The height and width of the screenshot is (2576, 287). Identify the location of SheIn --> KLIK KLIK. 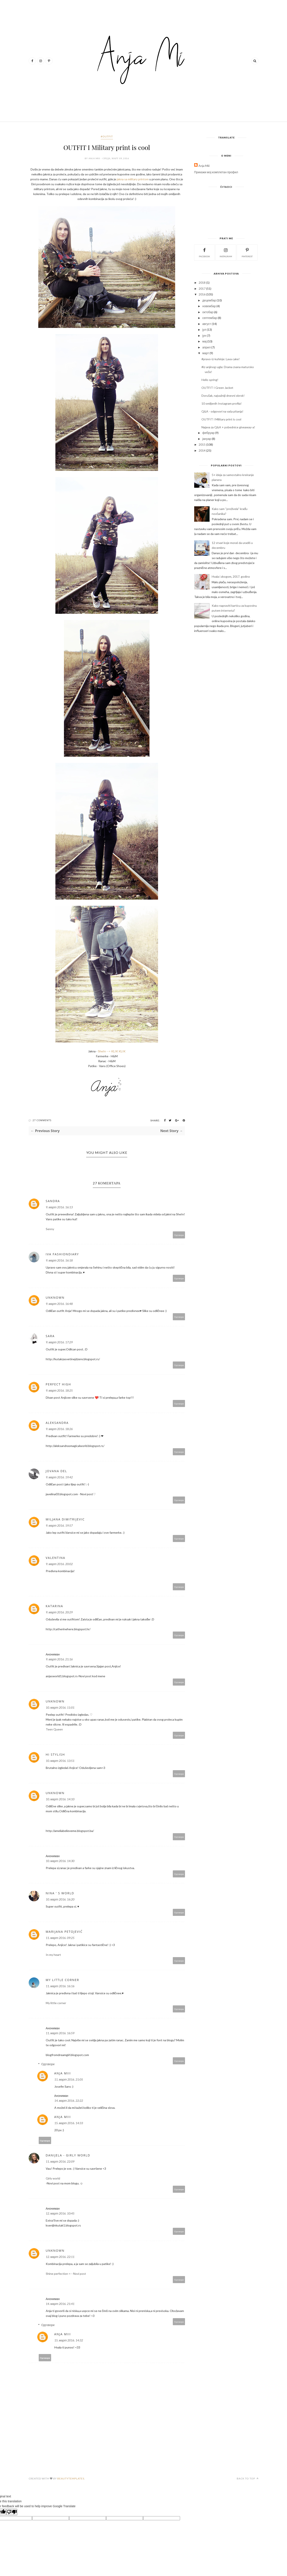
(112, 1051).